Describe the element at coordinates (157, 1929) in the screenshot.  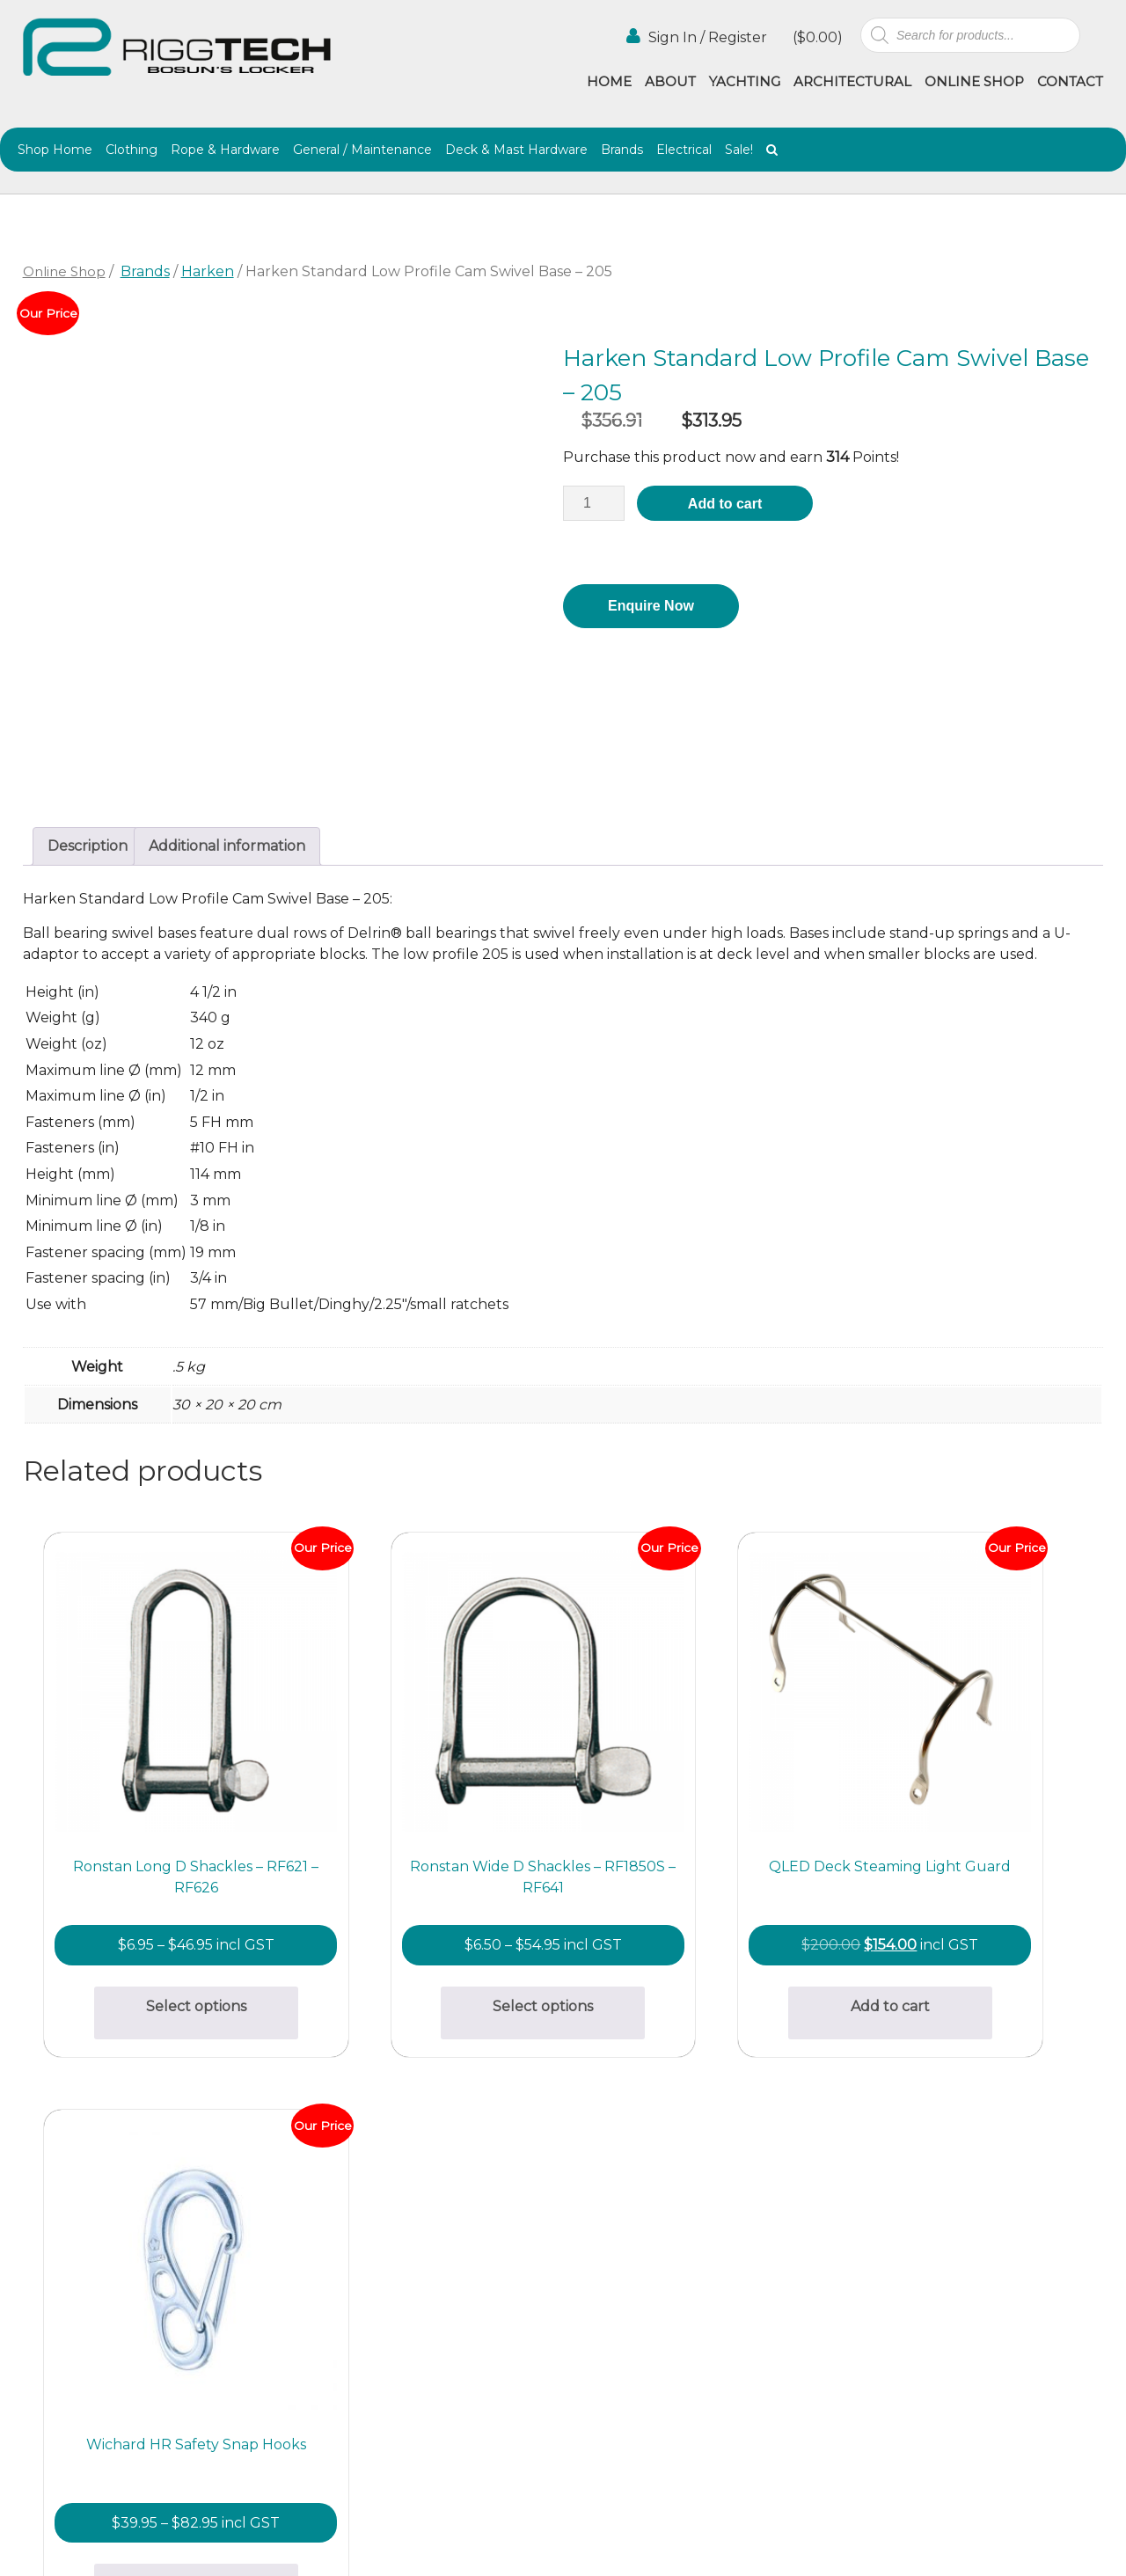
I see `Select options [Select options for “Ronstan Long D Shackles - RF621 - RF626”]` at that location.